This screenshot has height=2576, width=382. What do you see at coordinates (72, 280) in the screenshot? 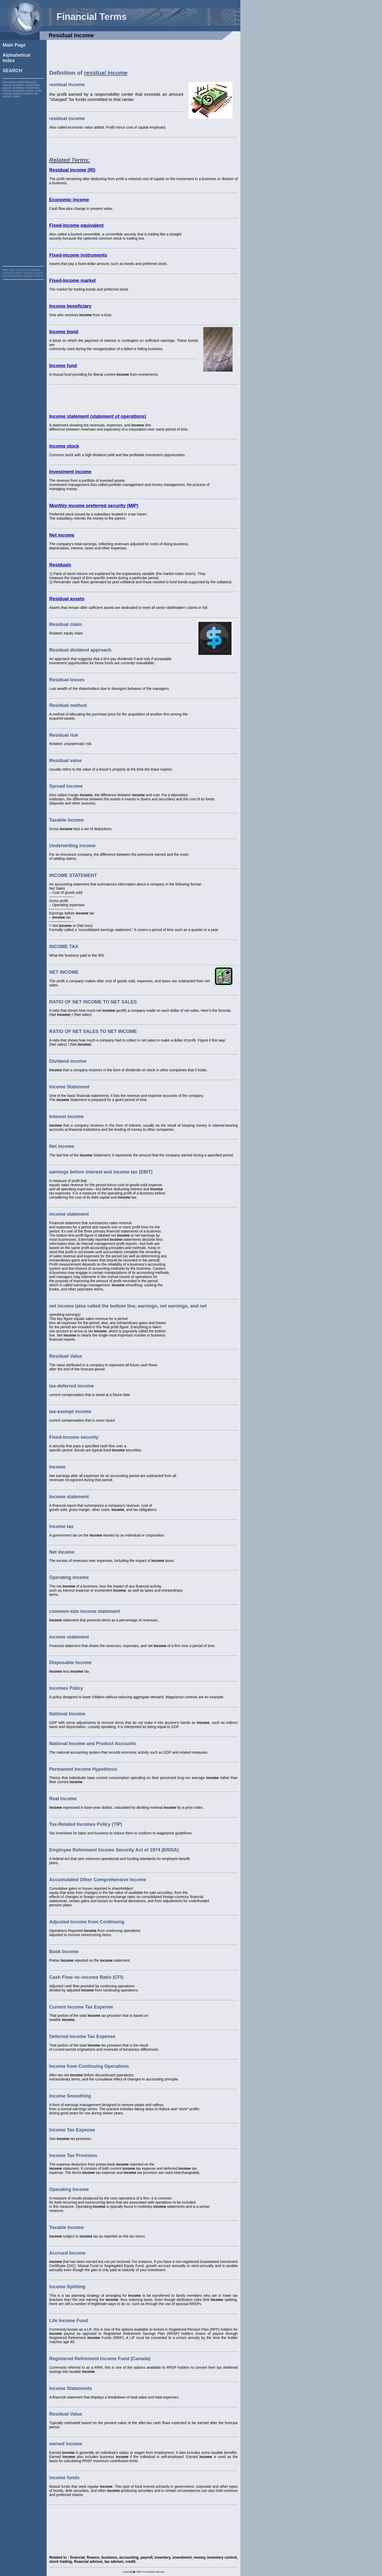
I see `Fixed-income market` at bounding box center [72, 280].